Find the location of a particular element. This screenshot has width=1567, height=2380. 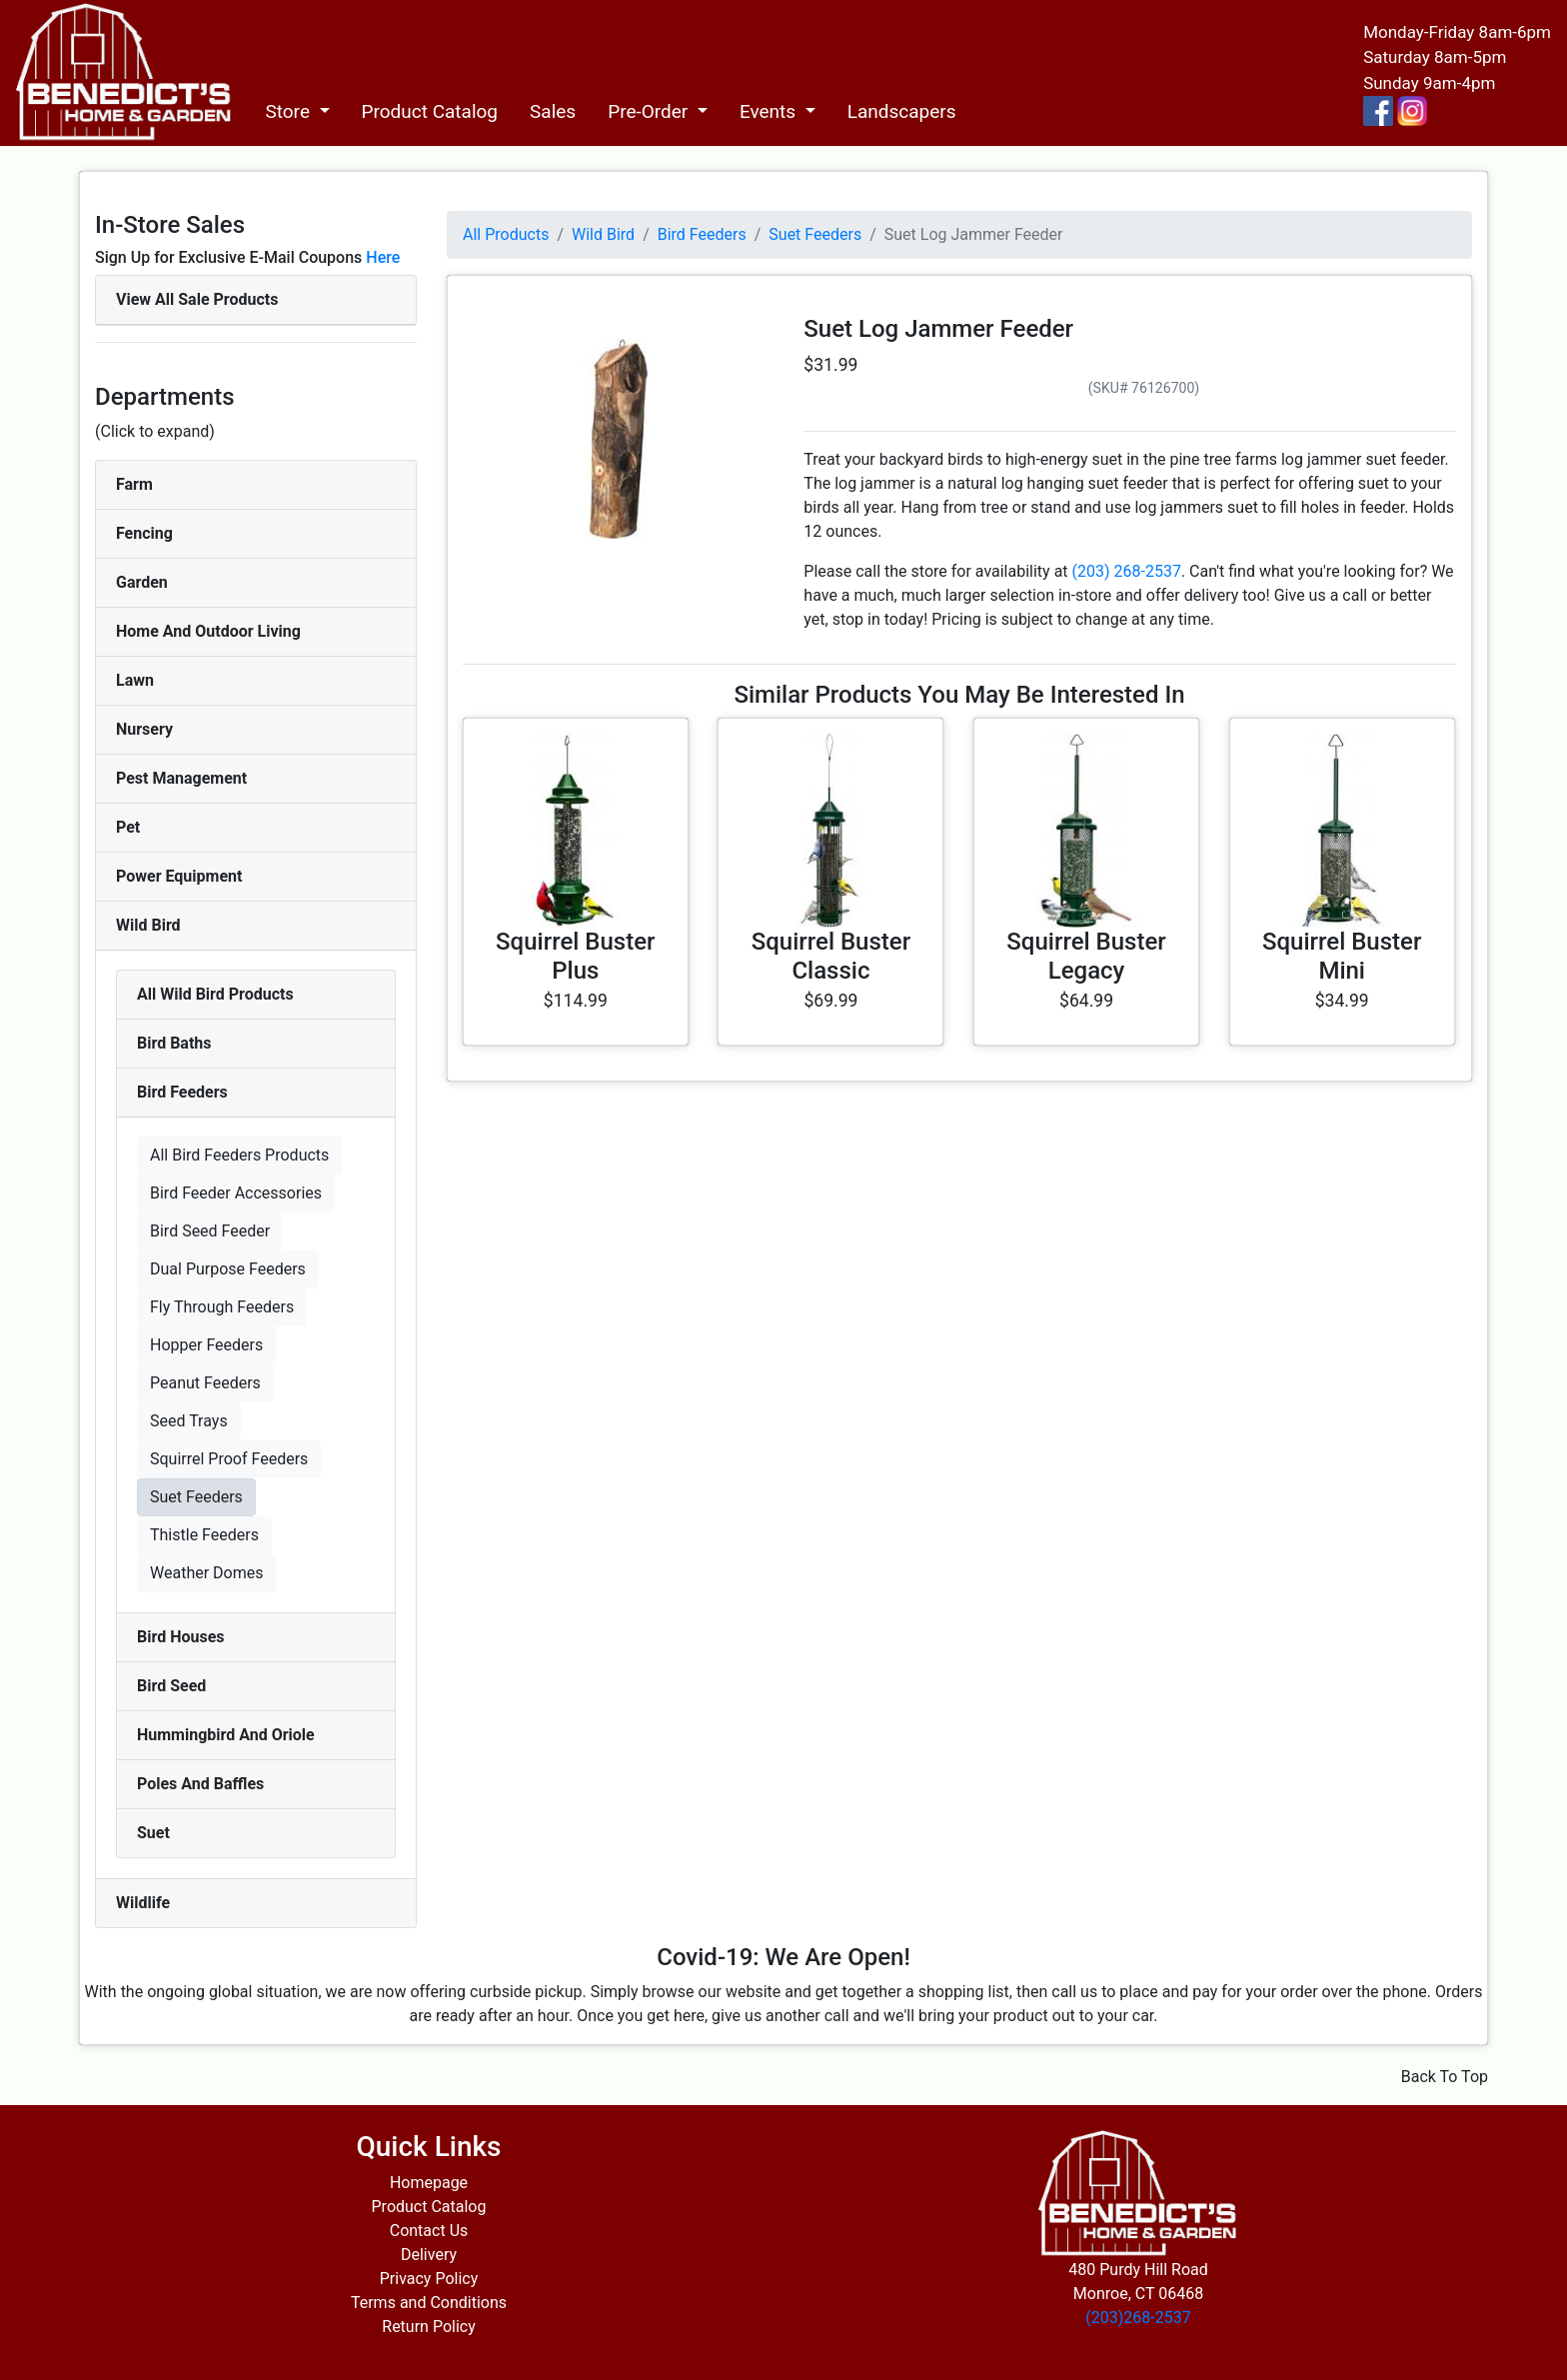

Power Equipment is located at coordinates (179, 876).